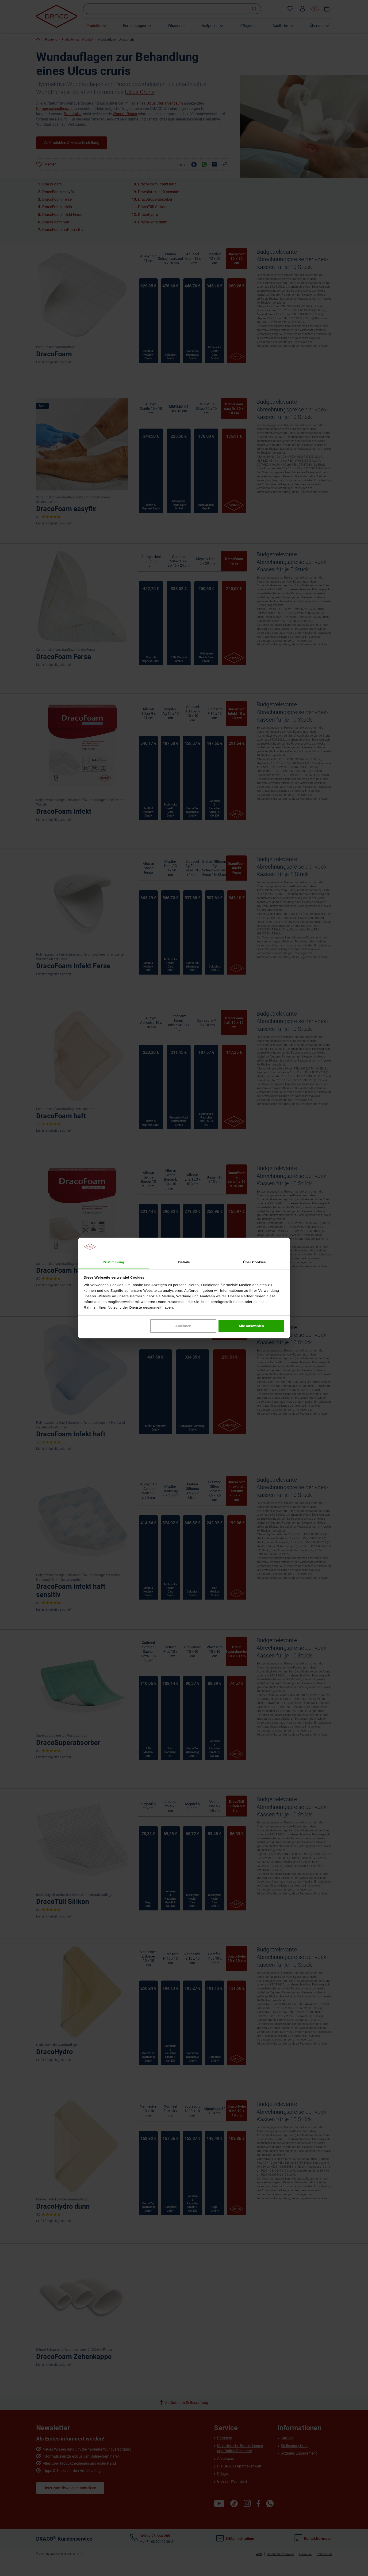 Image resolution: width=368 pixels, height=2576 pixels. I want to click on Über Cookies [tab], so click(254, 1262).